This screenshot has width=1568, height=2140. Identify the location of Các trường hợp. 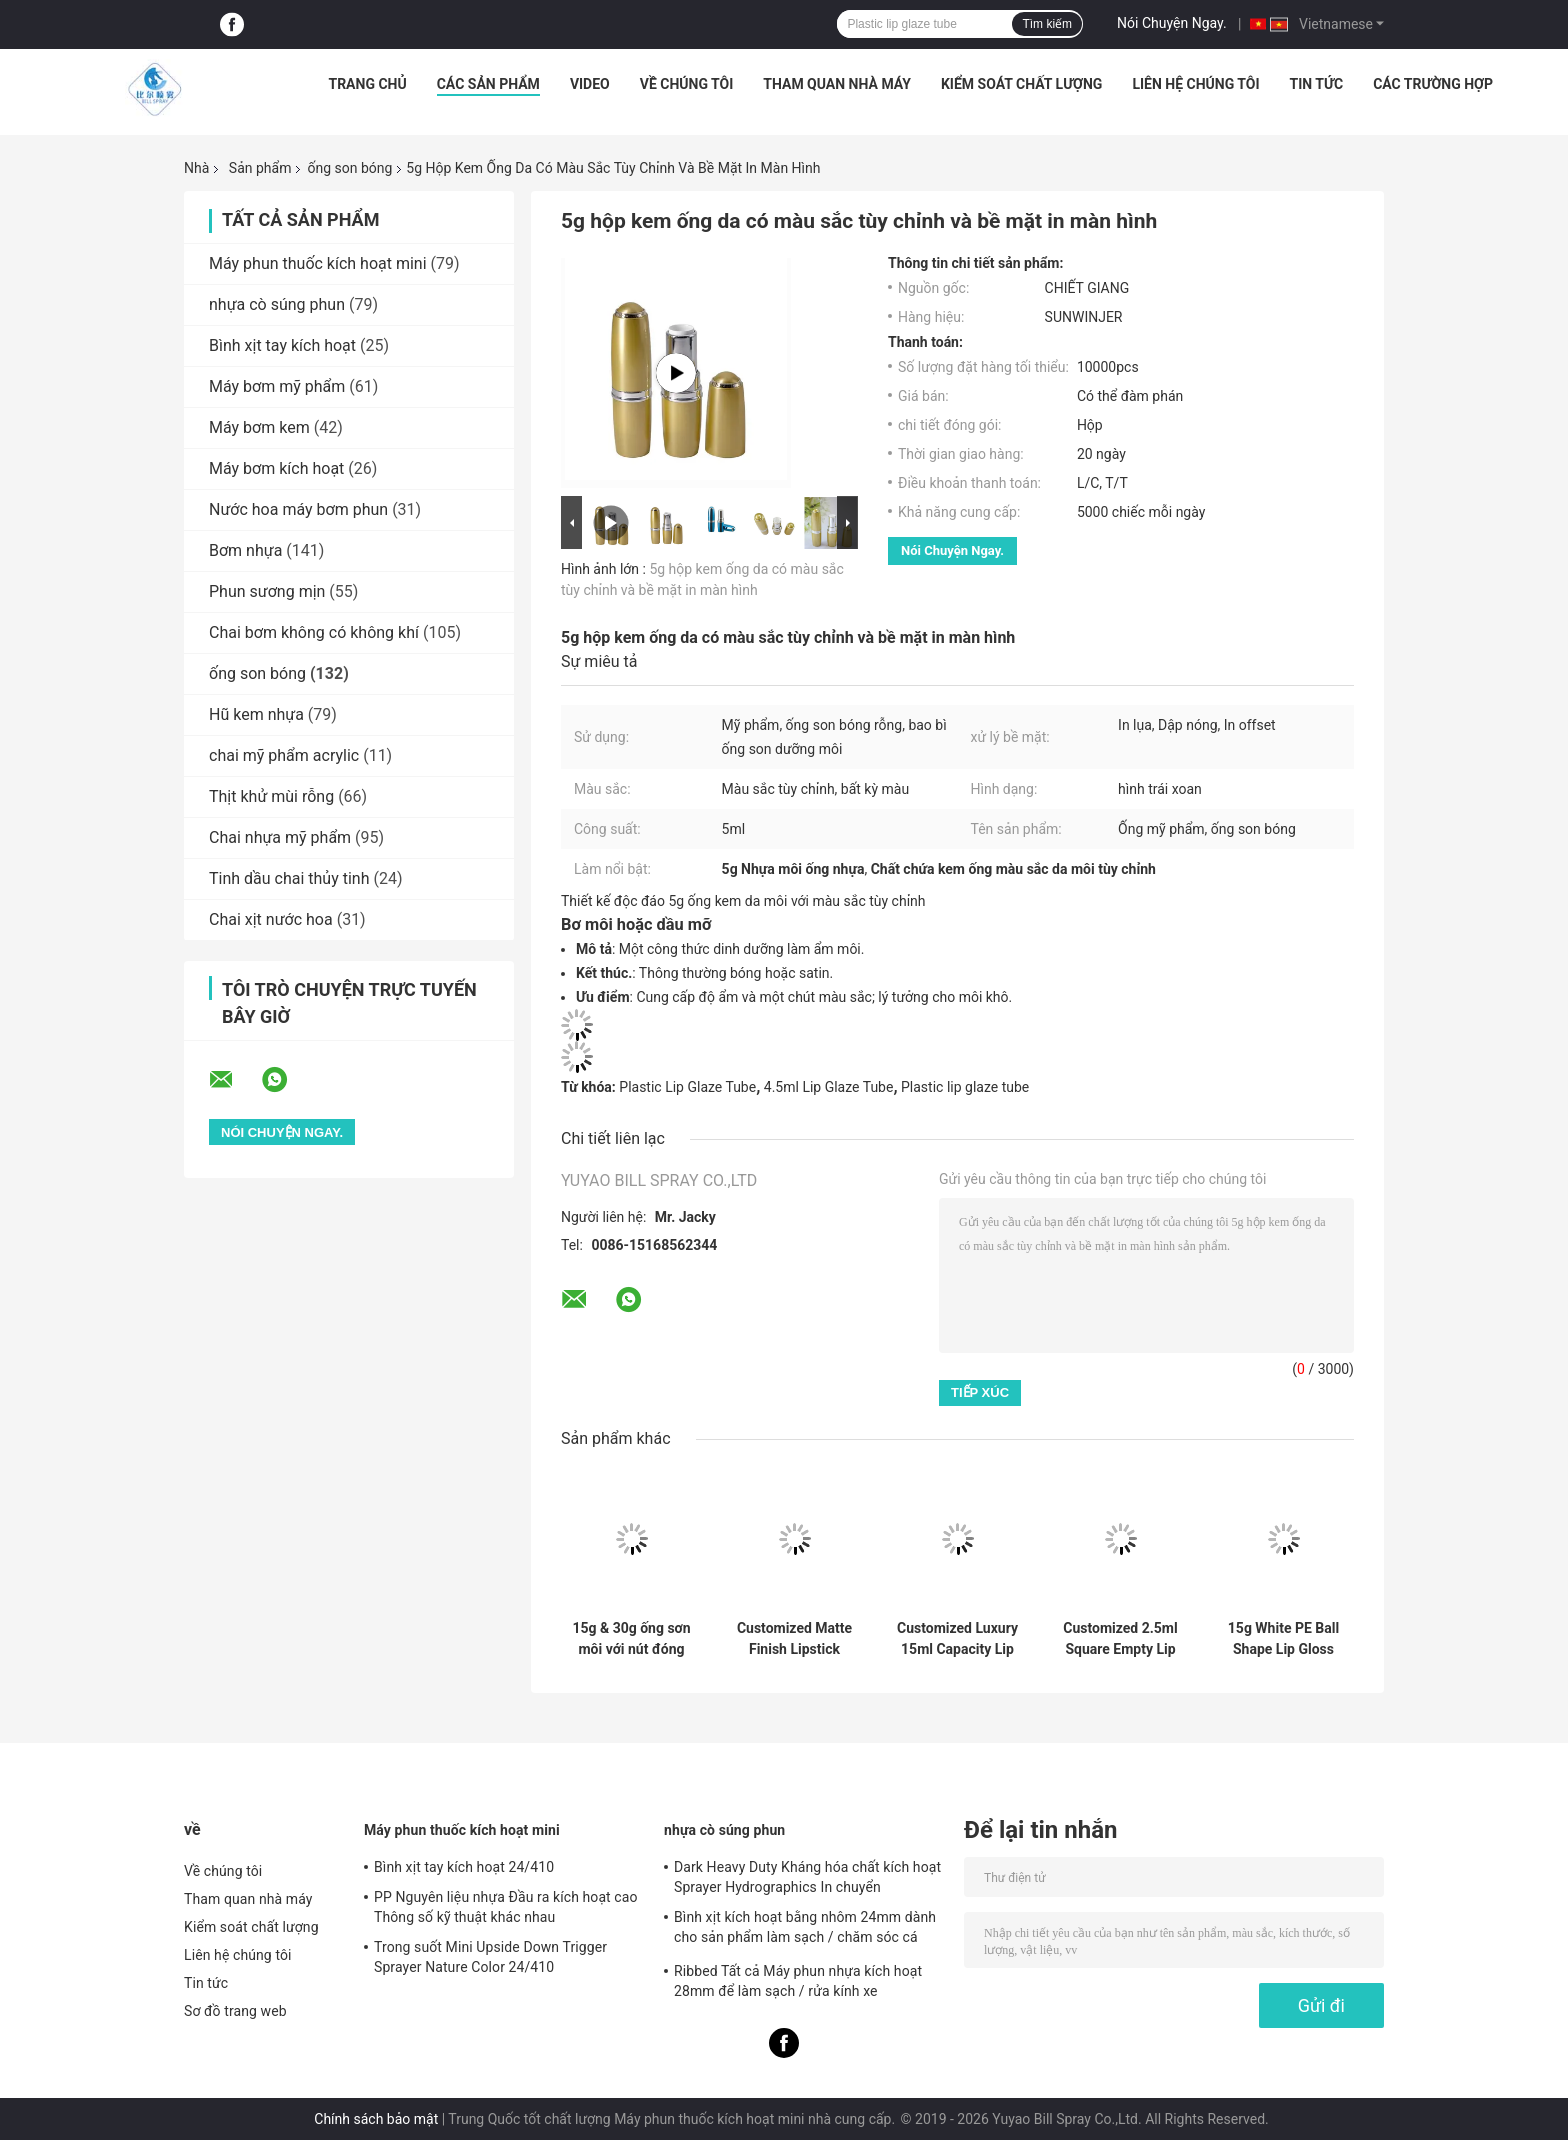
(1433, 84).